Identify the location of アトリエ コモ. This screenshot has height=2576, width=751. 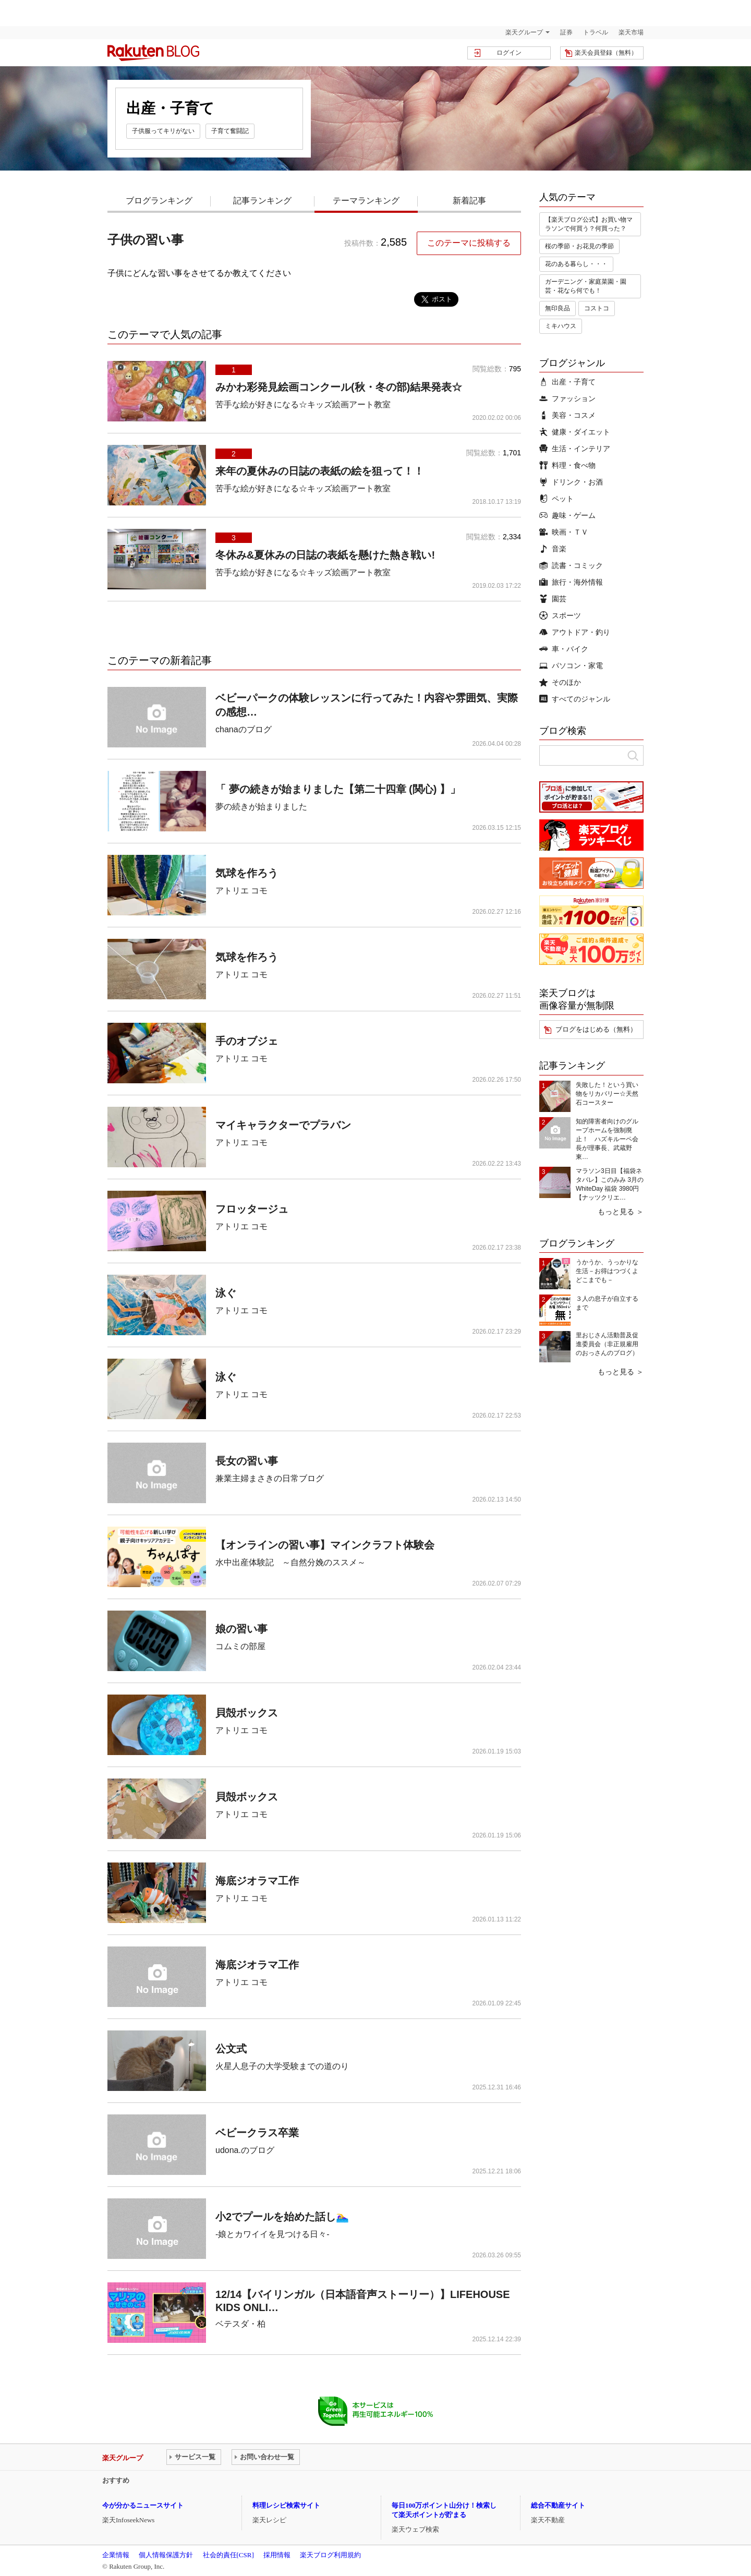
(241, 890).